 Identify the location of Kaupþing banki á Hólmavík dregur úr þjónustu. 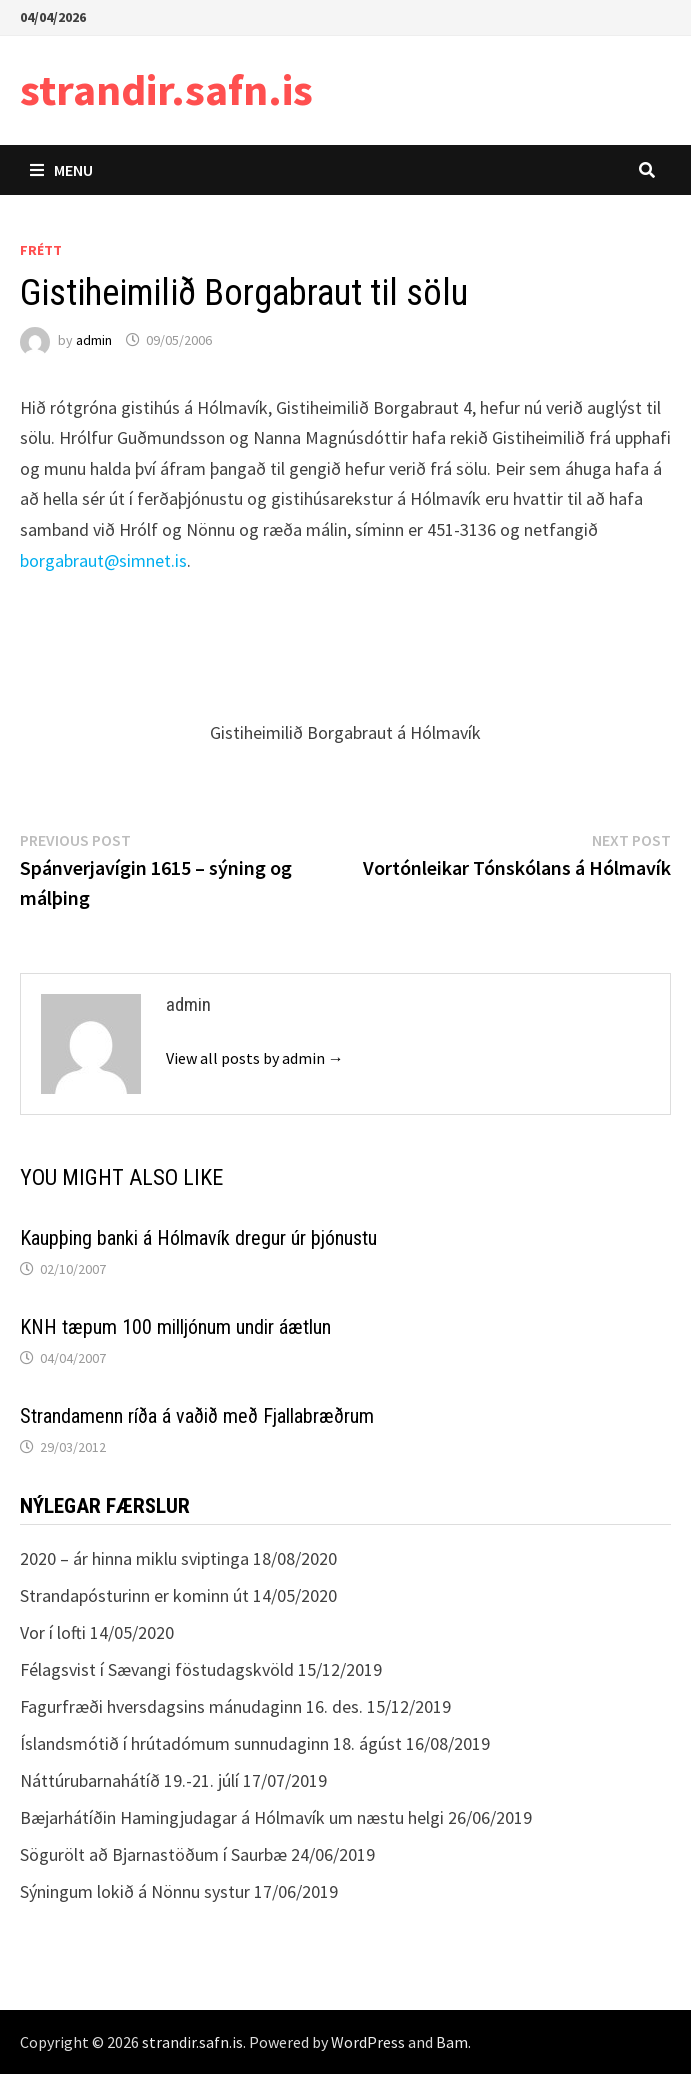
(198, 1238).